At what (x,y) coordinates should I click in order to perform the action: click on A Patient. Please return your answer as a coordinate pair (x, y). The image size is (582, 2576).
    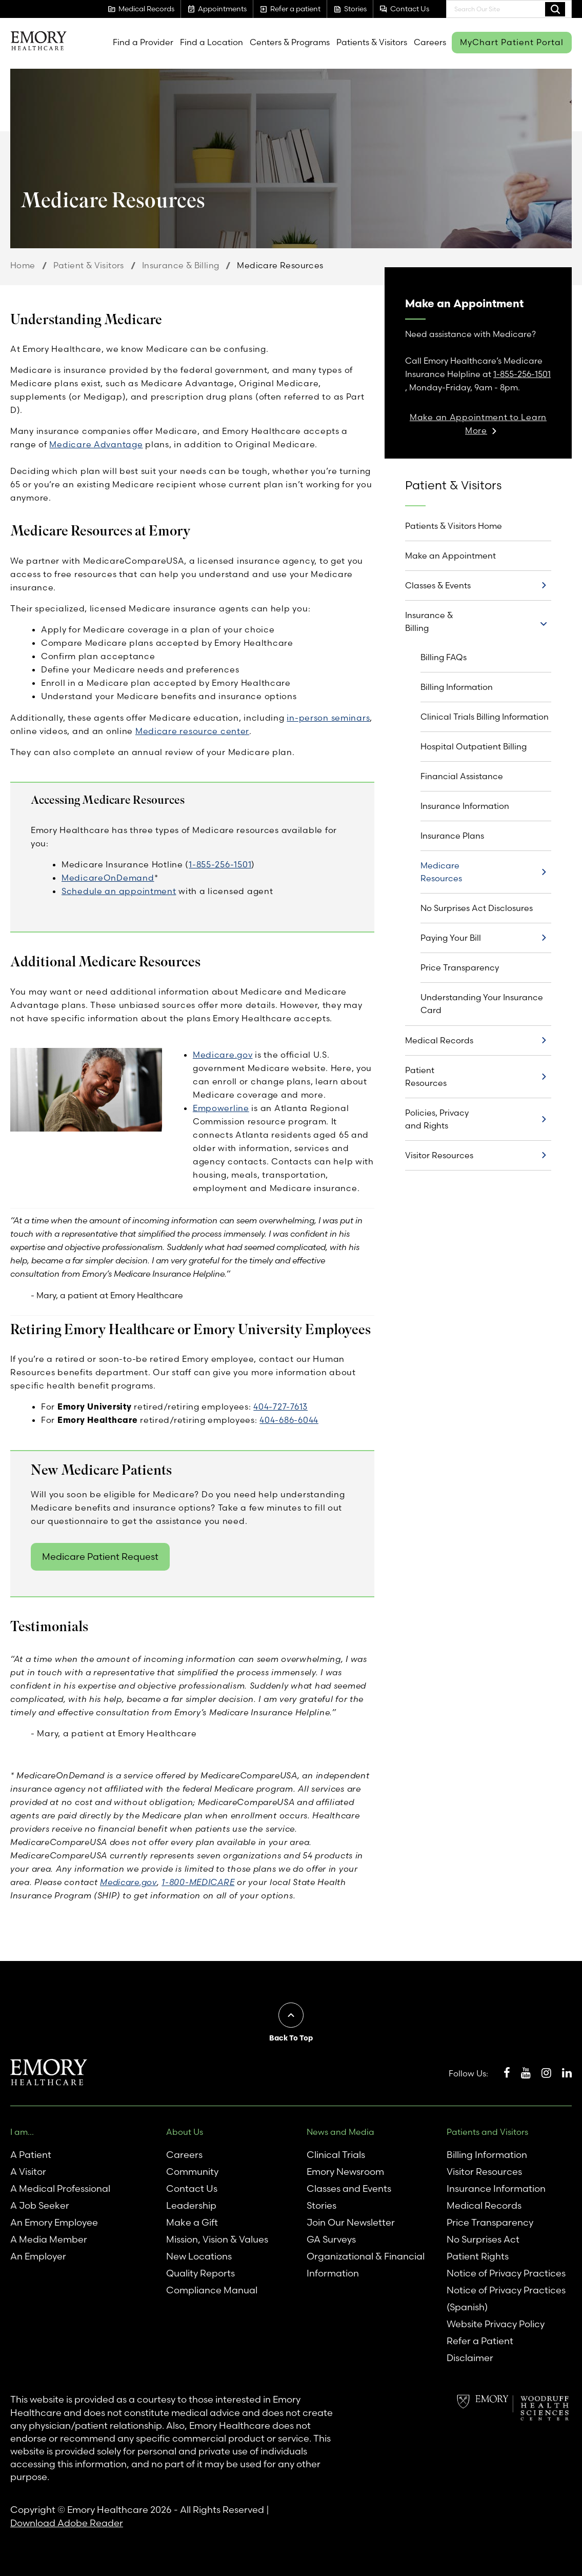
    Looking at the image, I should click on (30, 2155).